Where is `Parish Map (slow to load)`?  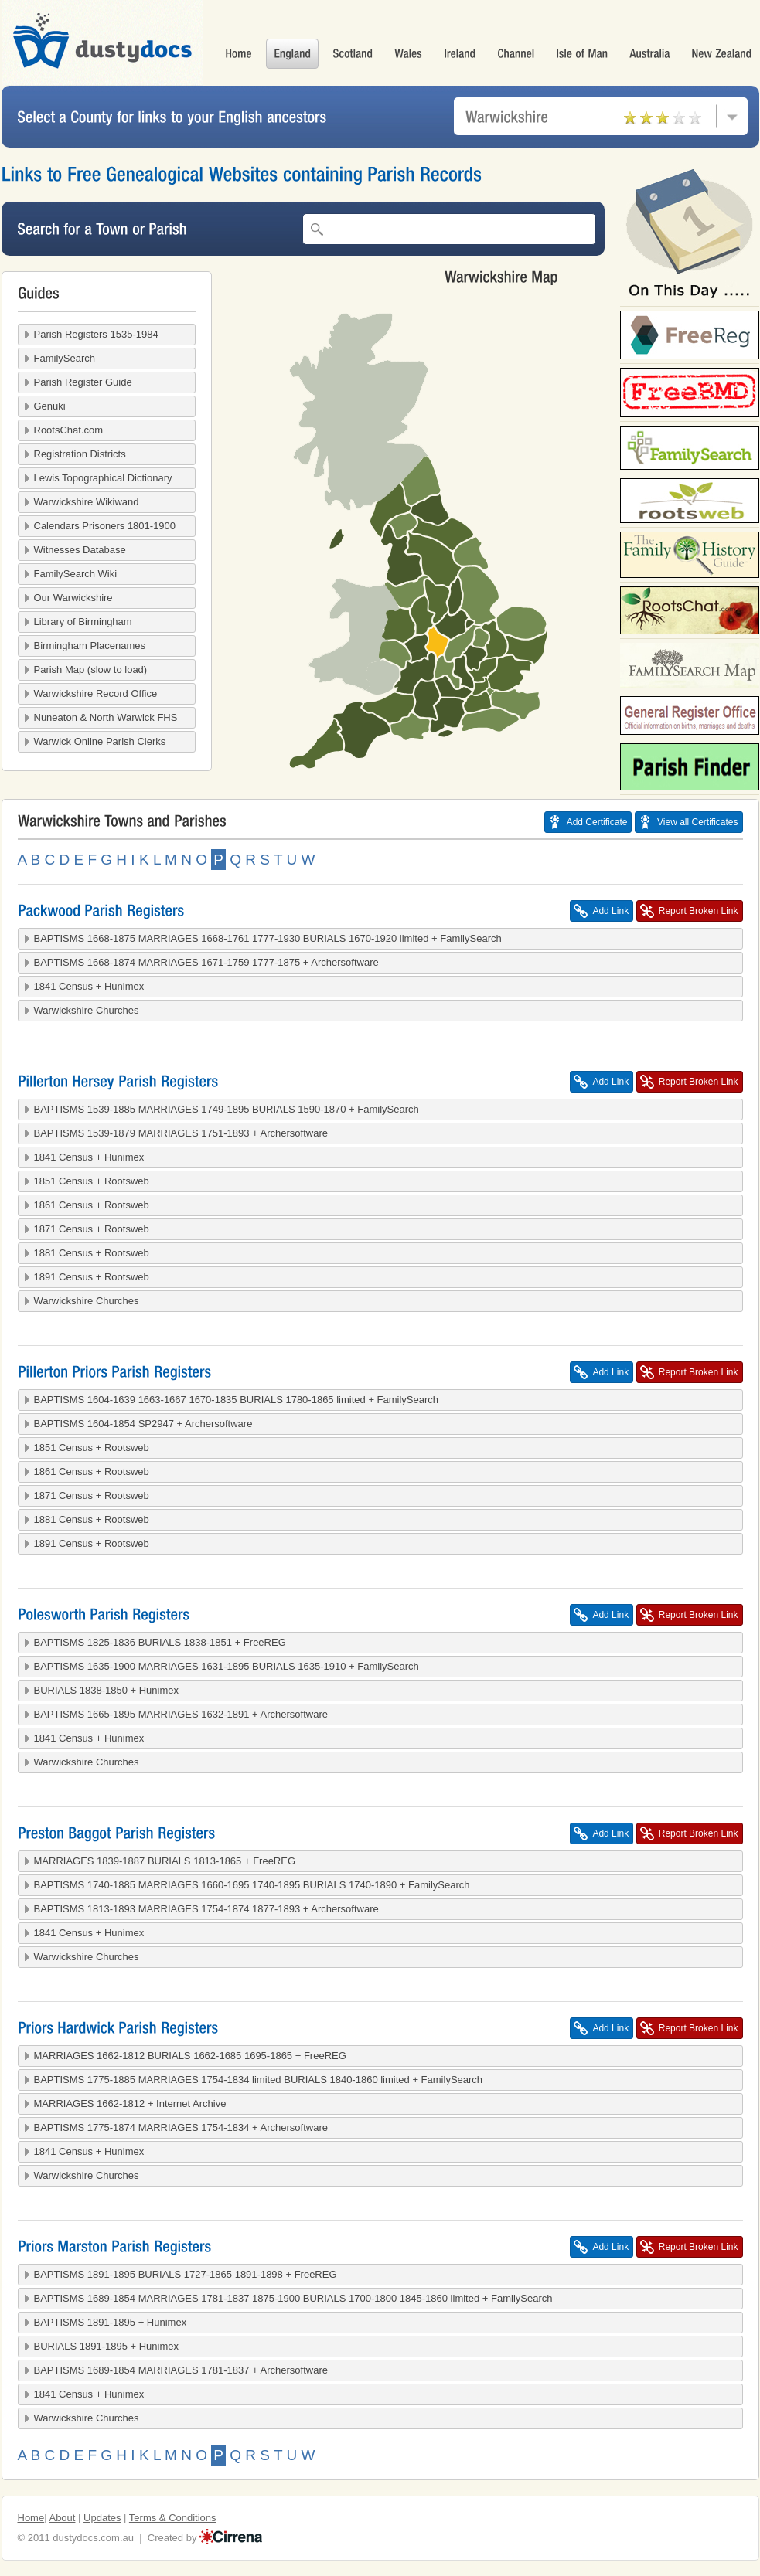
Parish Map (slow to load) is located at coordinates (91, 669).